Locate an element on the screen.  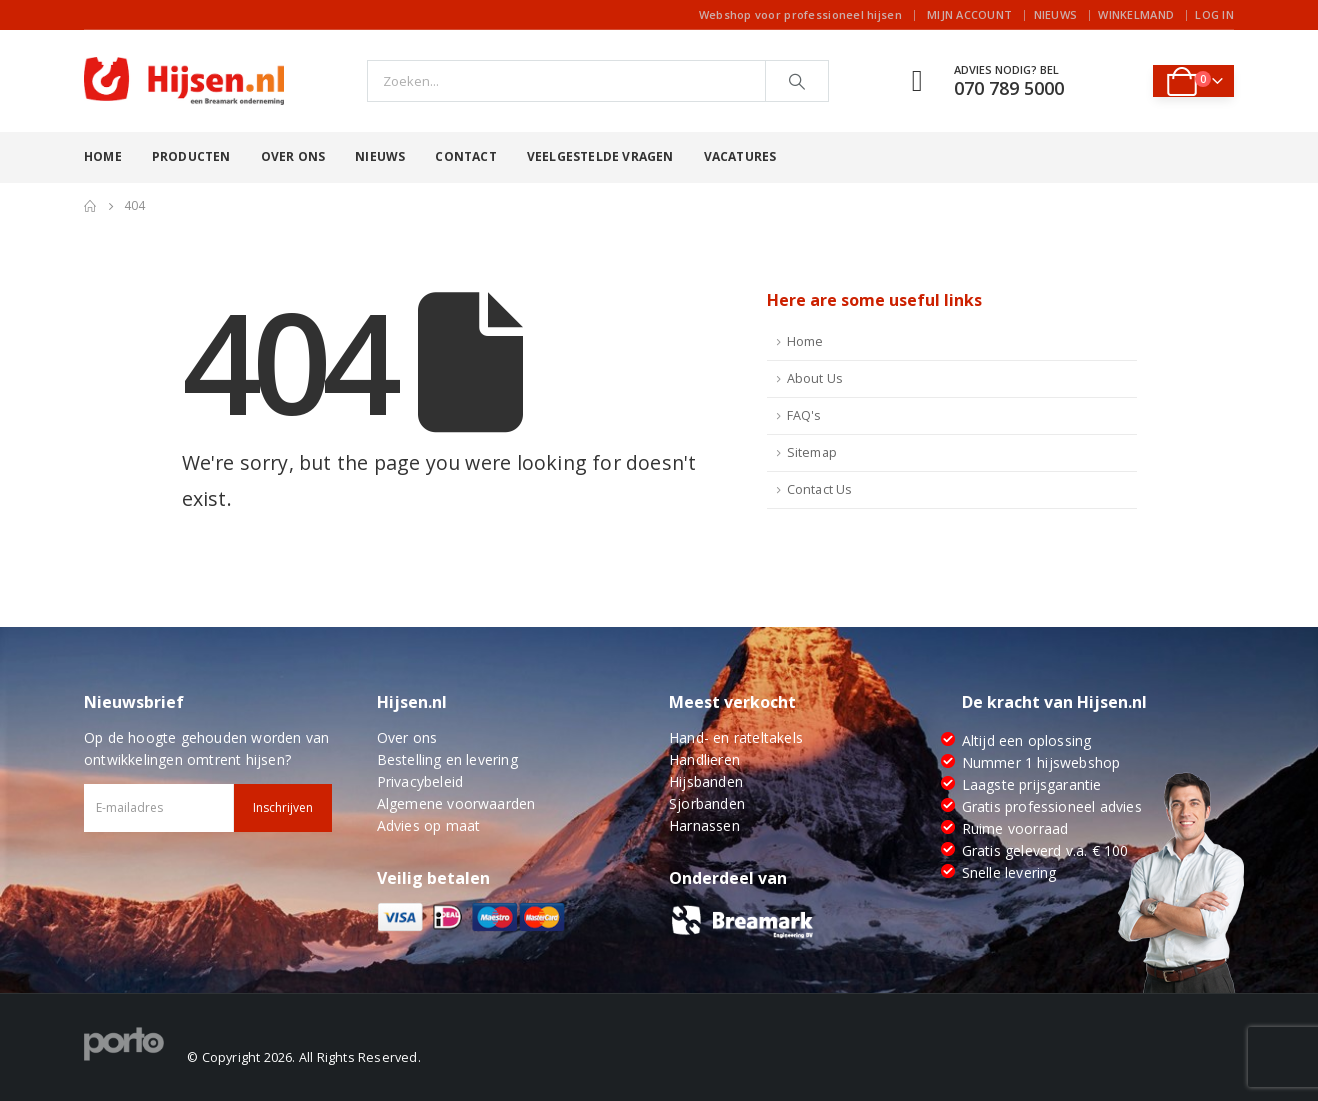
Advies op maat is located at coordinates (429, 825).